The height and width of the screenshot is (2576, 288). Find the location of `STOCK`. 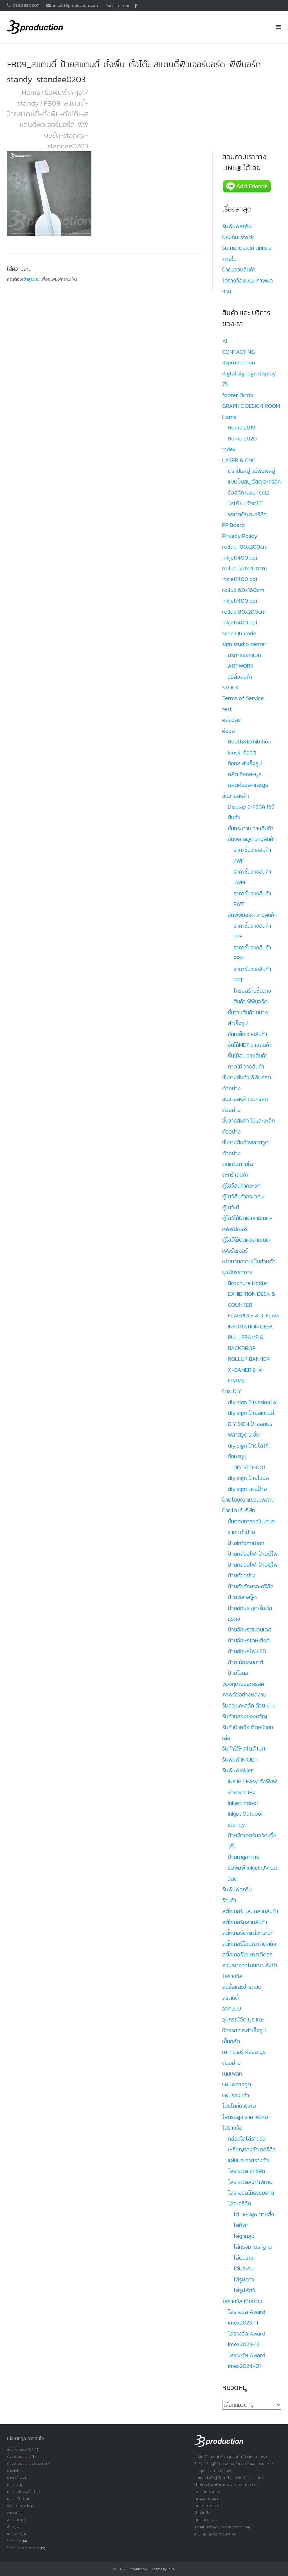

STOCK is located at coordinates (230, 687).